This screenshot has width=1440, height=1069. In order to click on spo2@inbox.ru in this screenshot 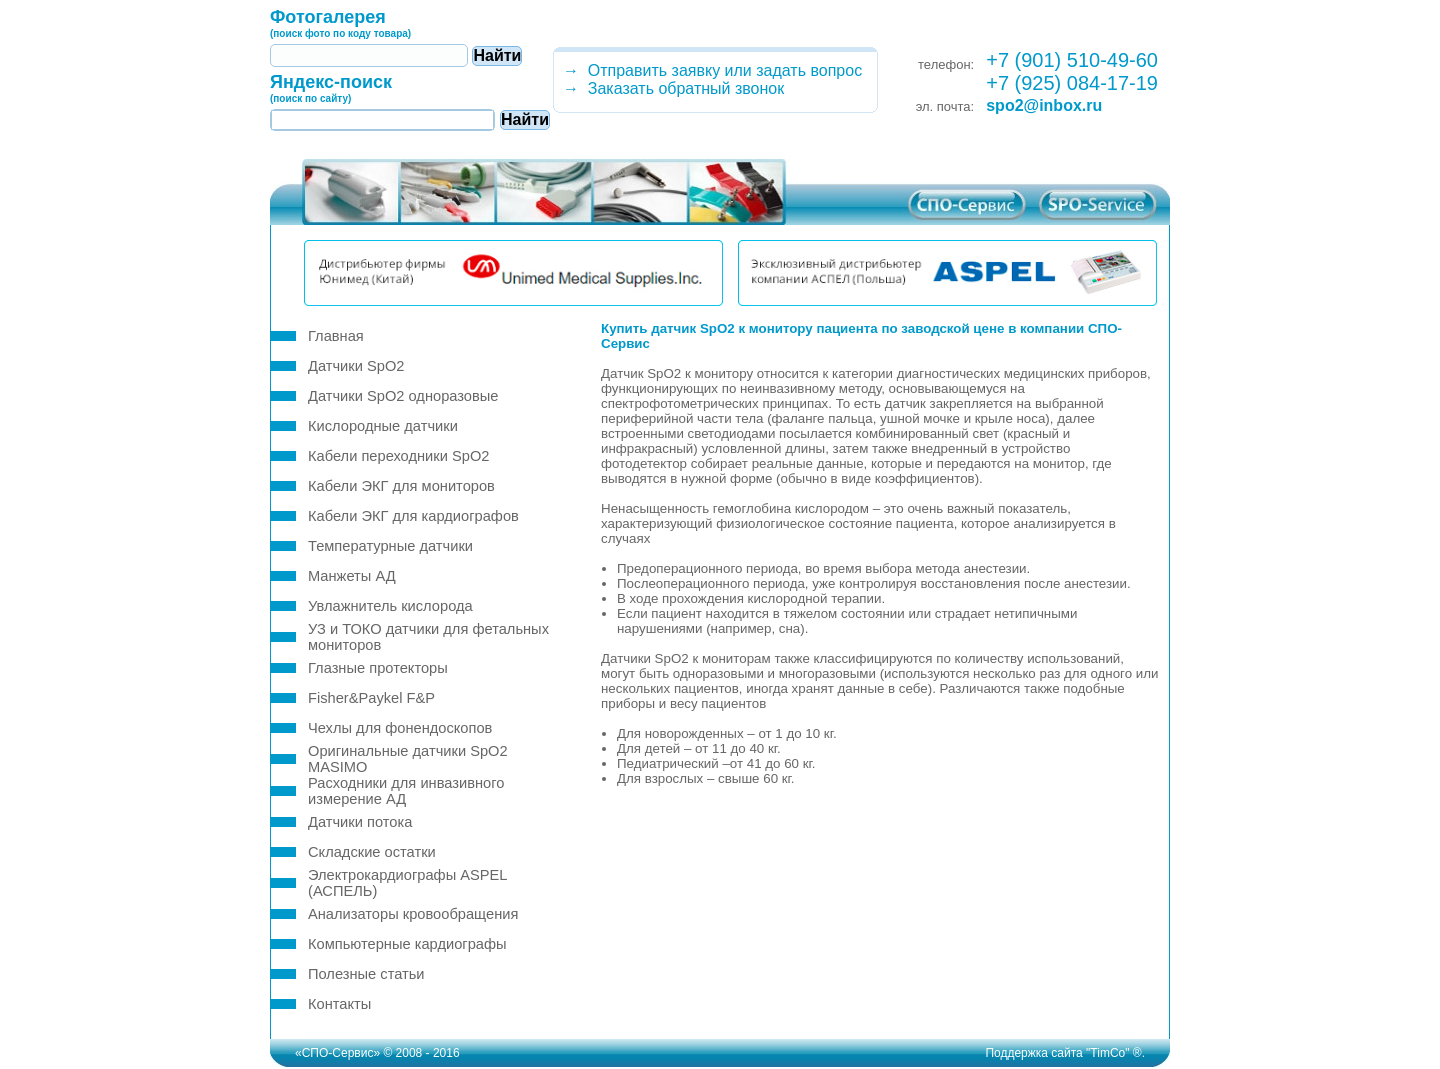, I will do `click(1044, 105)`.